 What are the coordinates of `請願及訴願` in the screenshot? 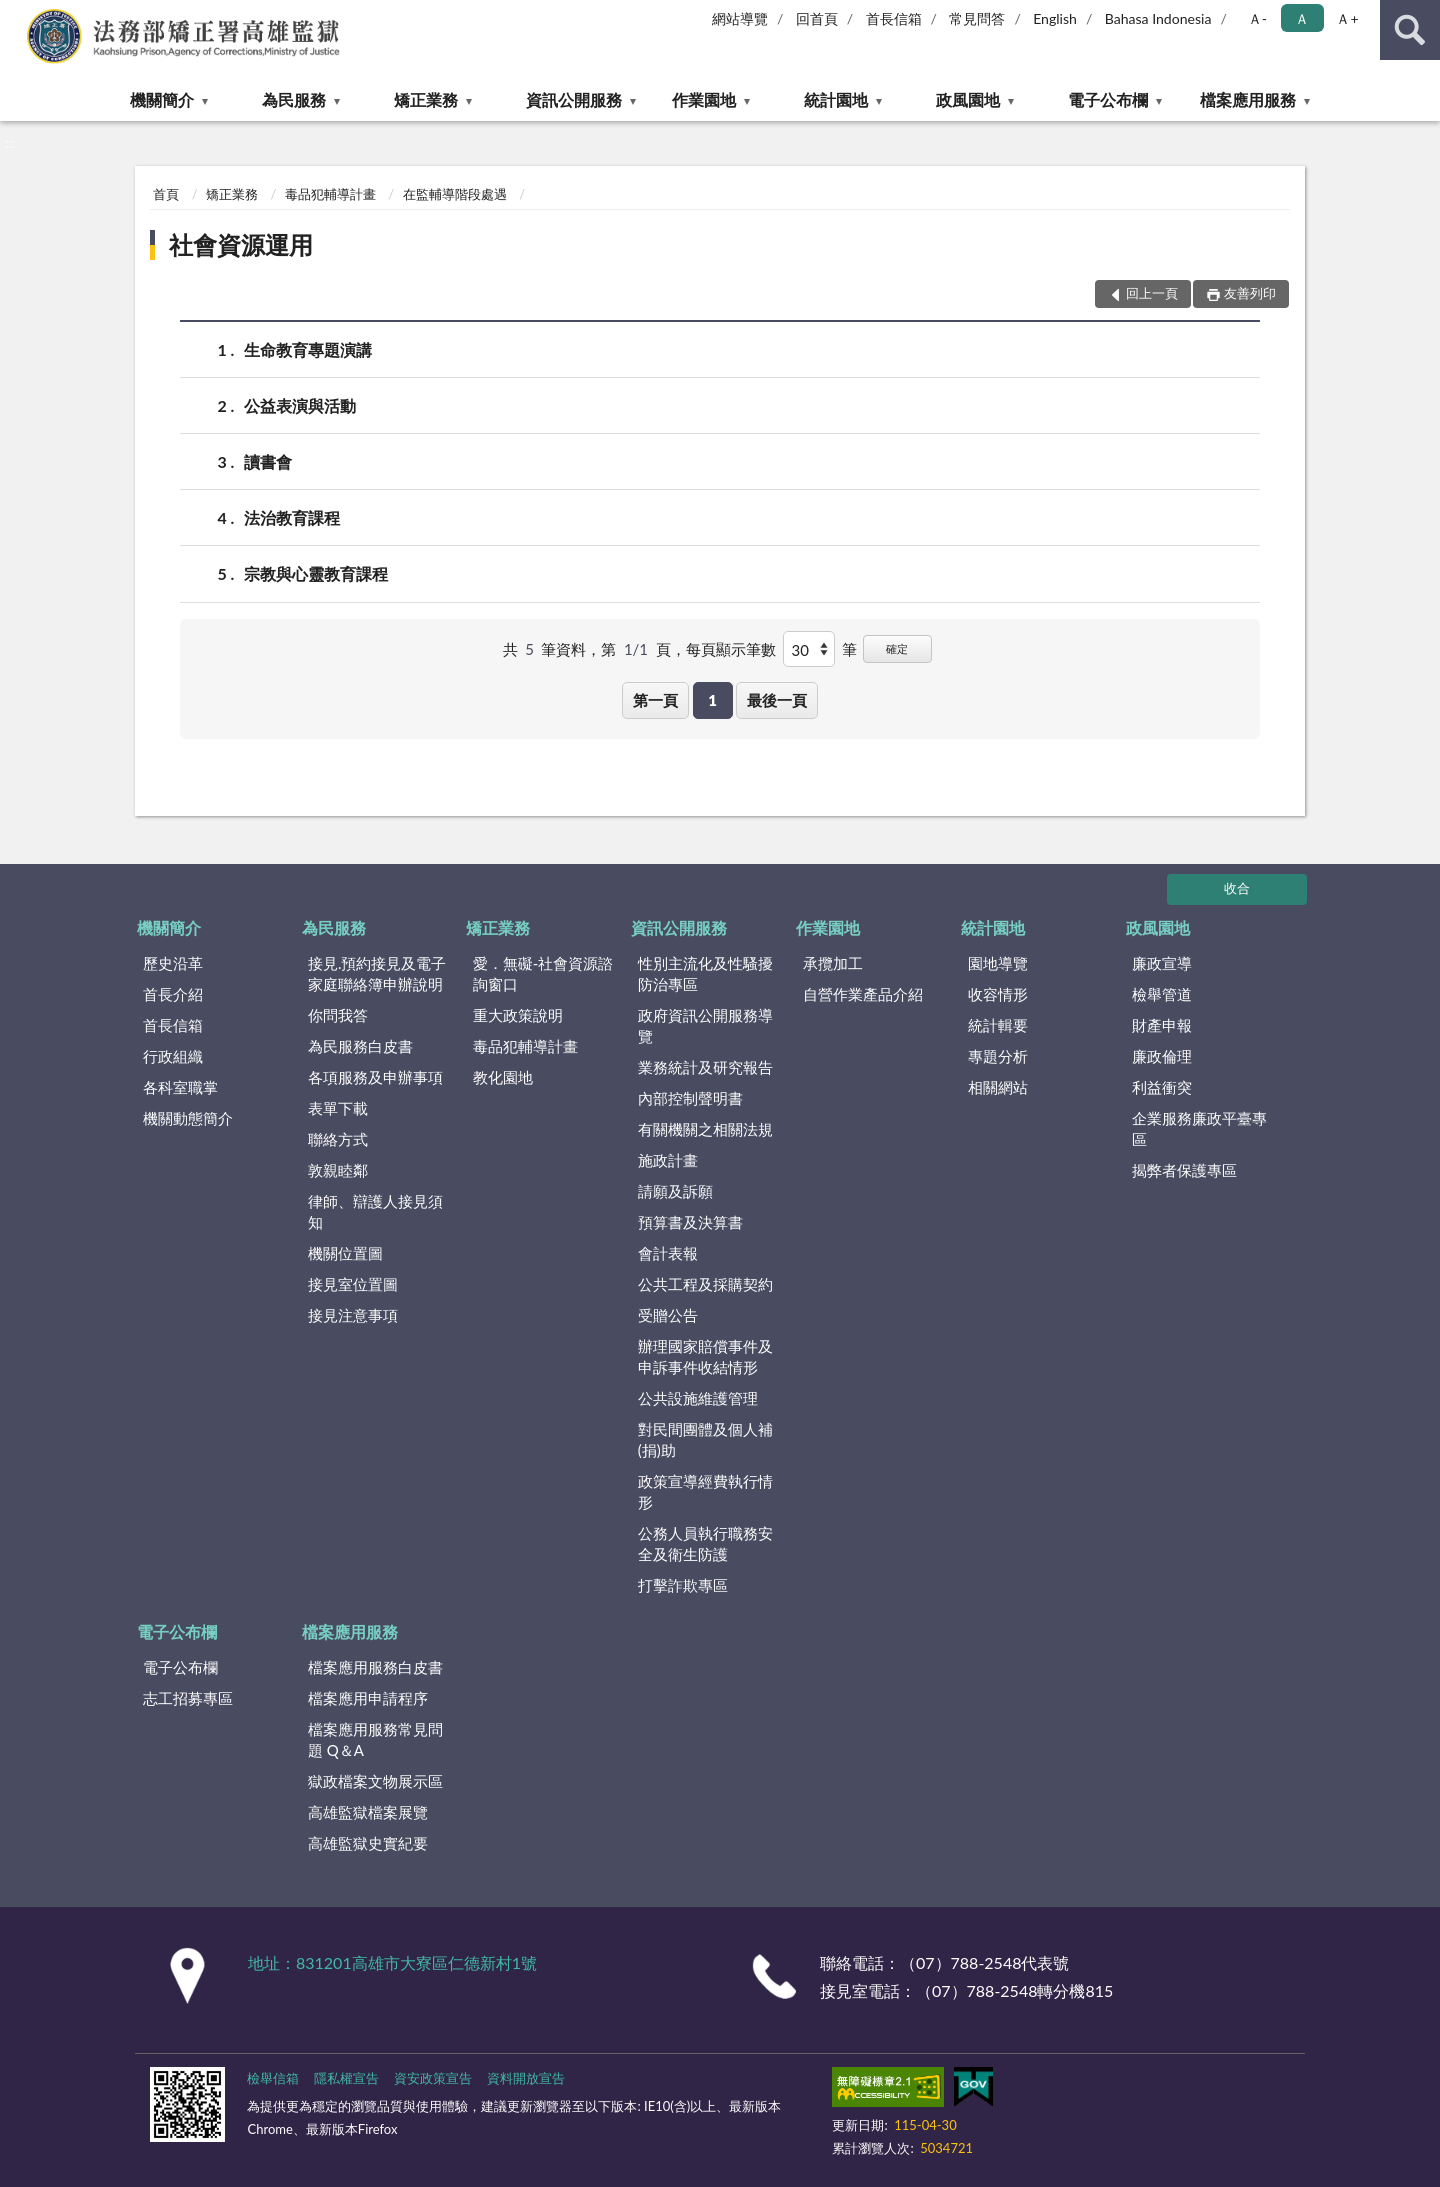 It's located at (675, 1191).